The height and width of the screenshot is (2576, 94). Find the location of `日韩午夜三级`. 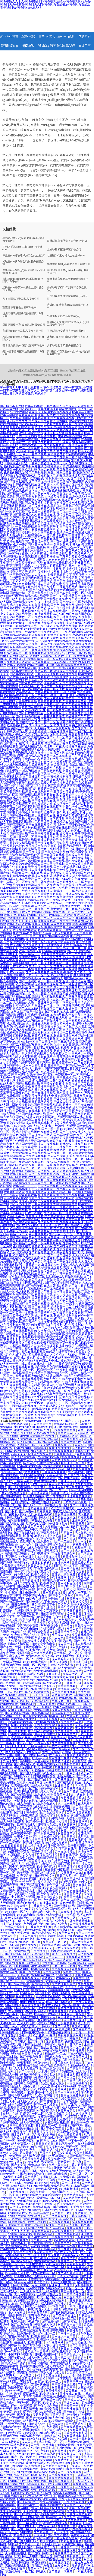

日韩午夜三级 is located at coordinates (9, 779).